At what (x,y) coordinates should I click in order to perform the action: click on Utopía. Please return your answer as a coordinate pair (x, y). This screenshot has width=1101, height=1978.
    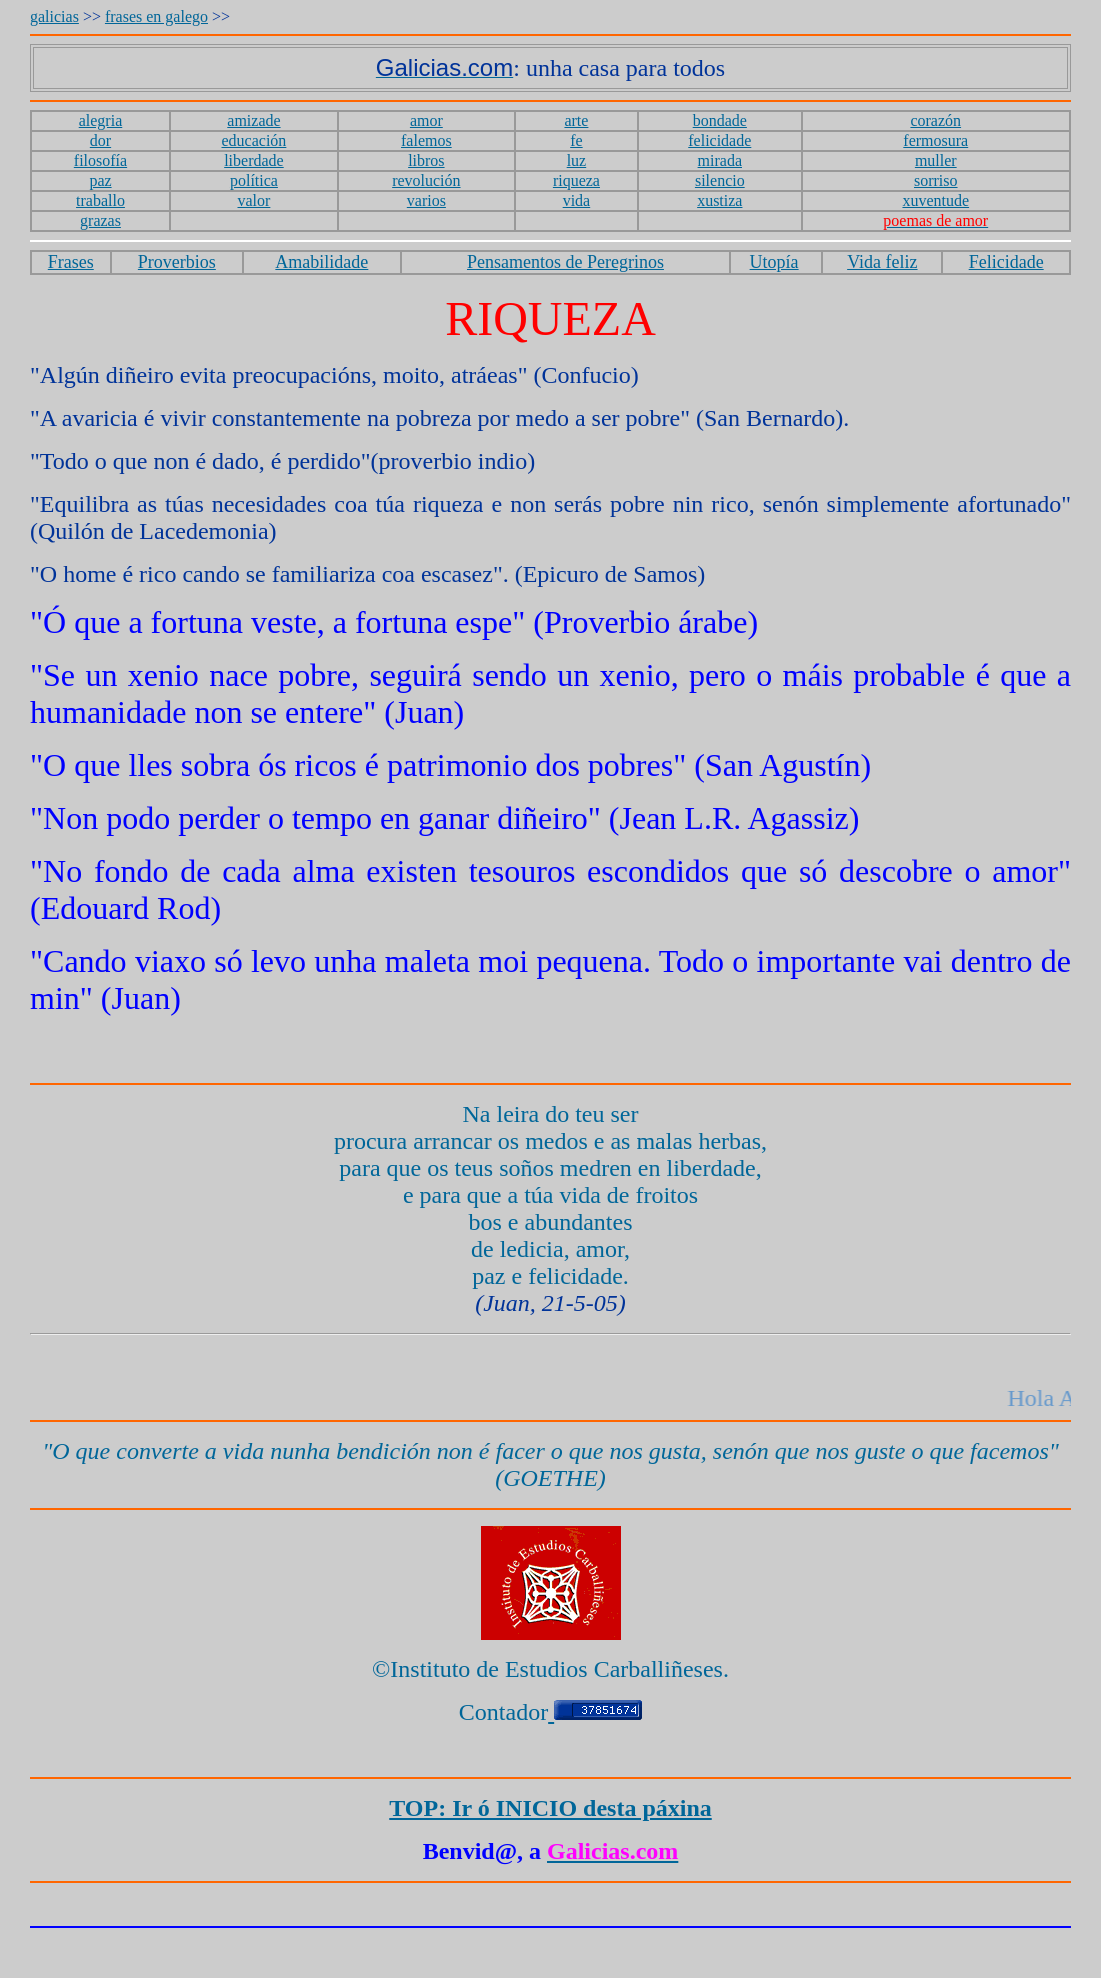
    Looking at the image, I should click on (774, 262).